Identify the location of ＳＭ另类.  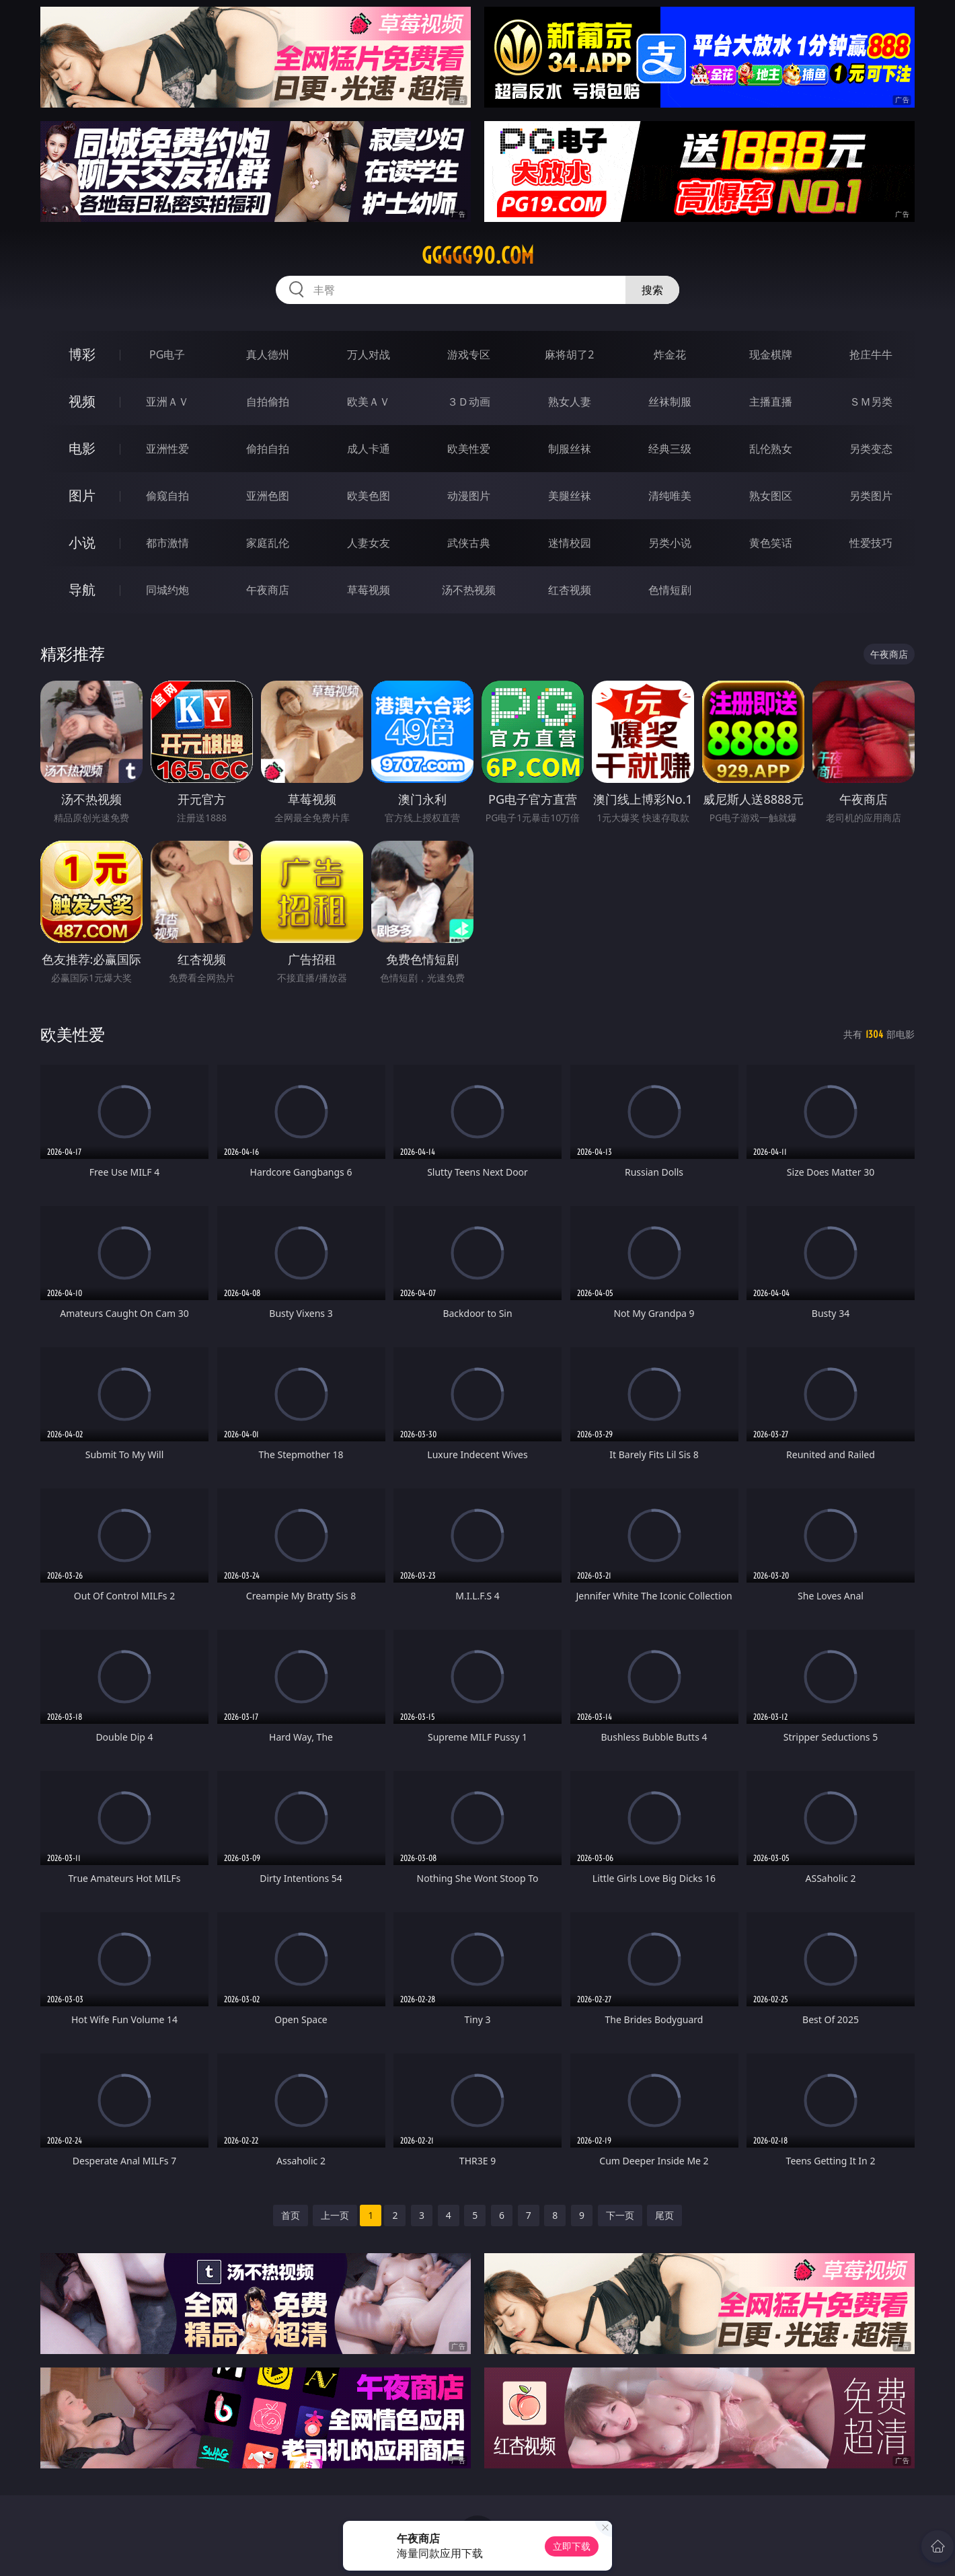
(870, 401).